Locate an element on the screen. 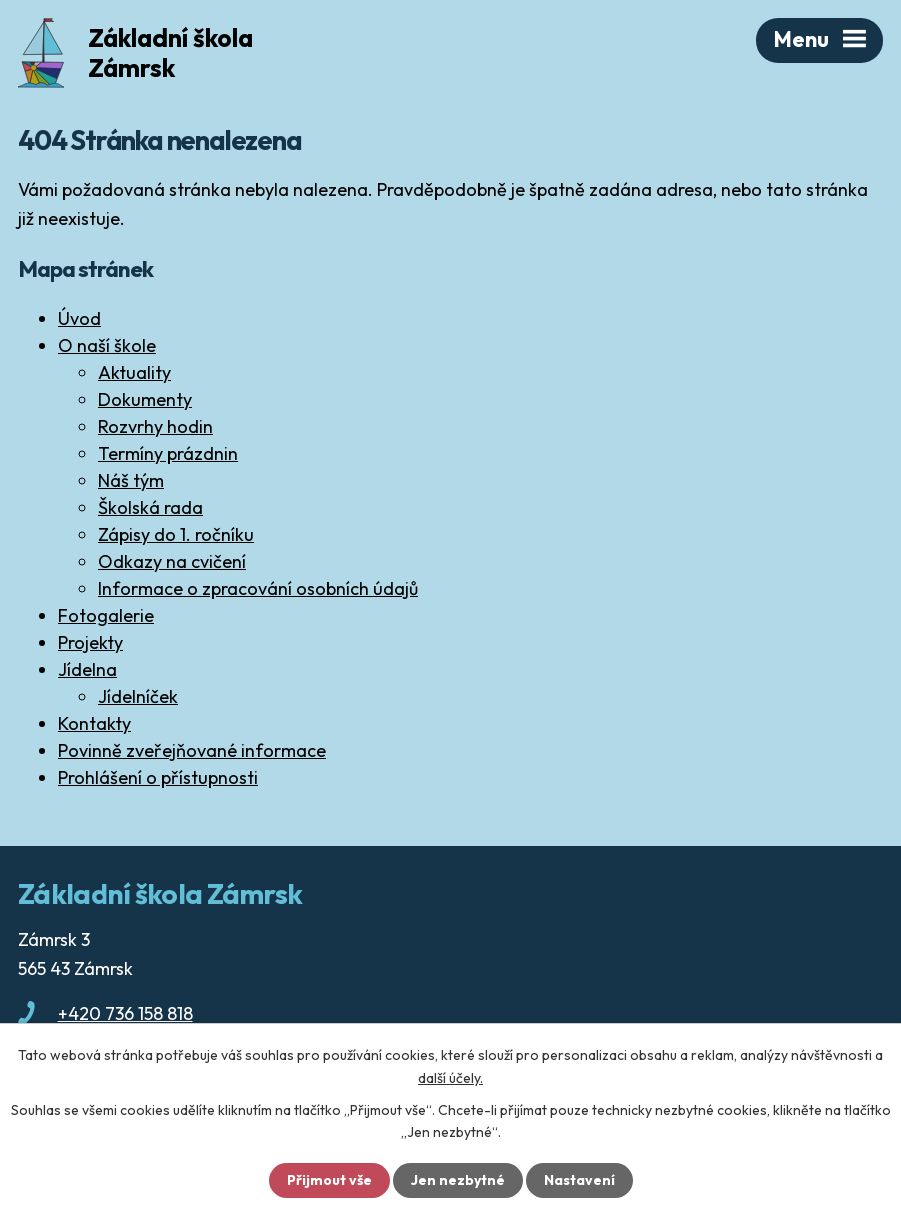  Přijmout vše is located at coordinates (329, 1180).